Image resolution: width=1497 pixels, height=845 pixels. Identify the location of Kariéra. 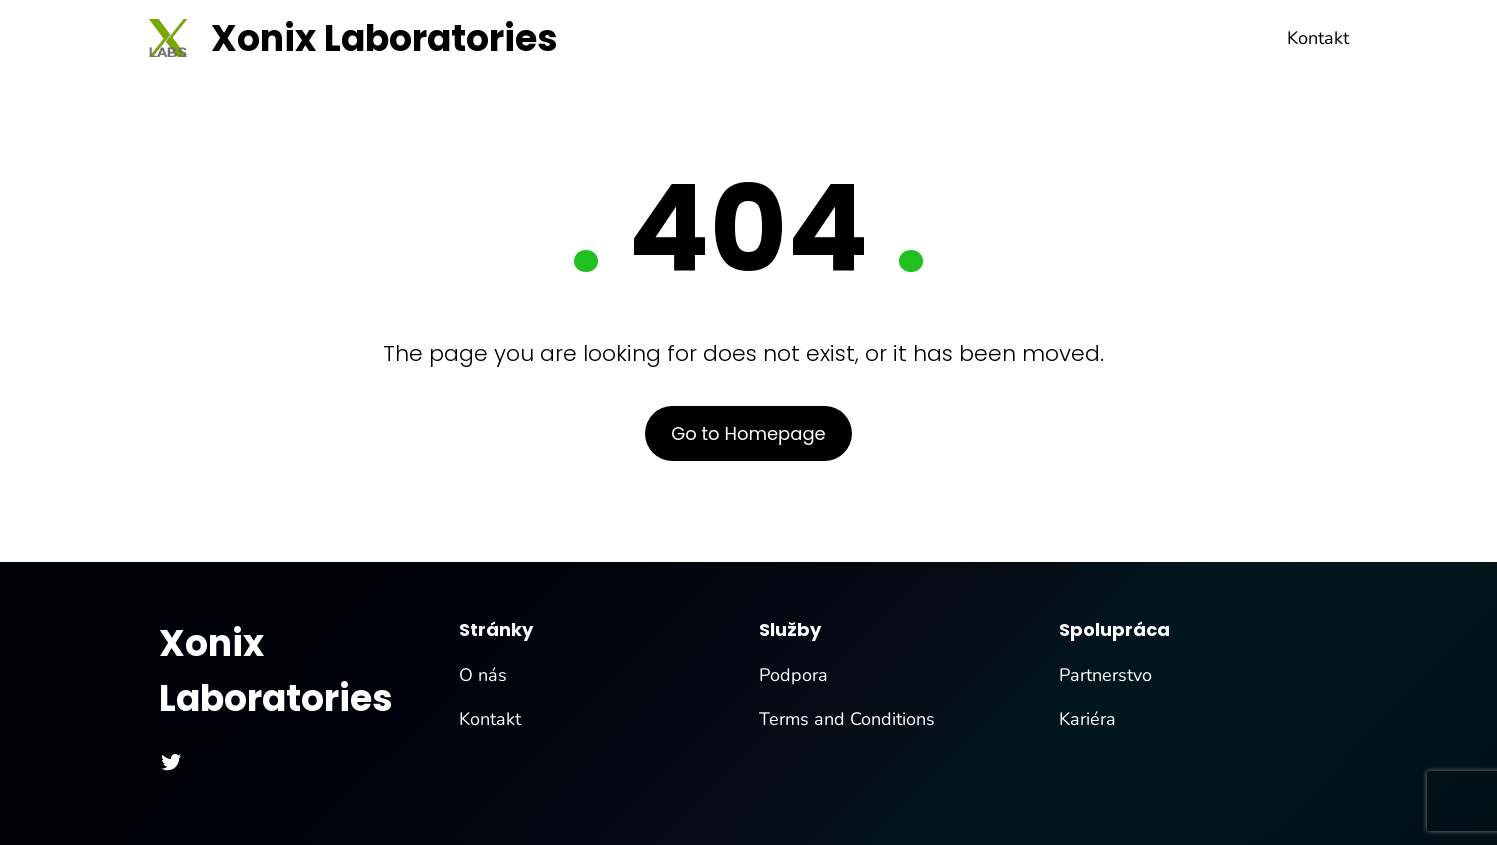
(1087, 719).